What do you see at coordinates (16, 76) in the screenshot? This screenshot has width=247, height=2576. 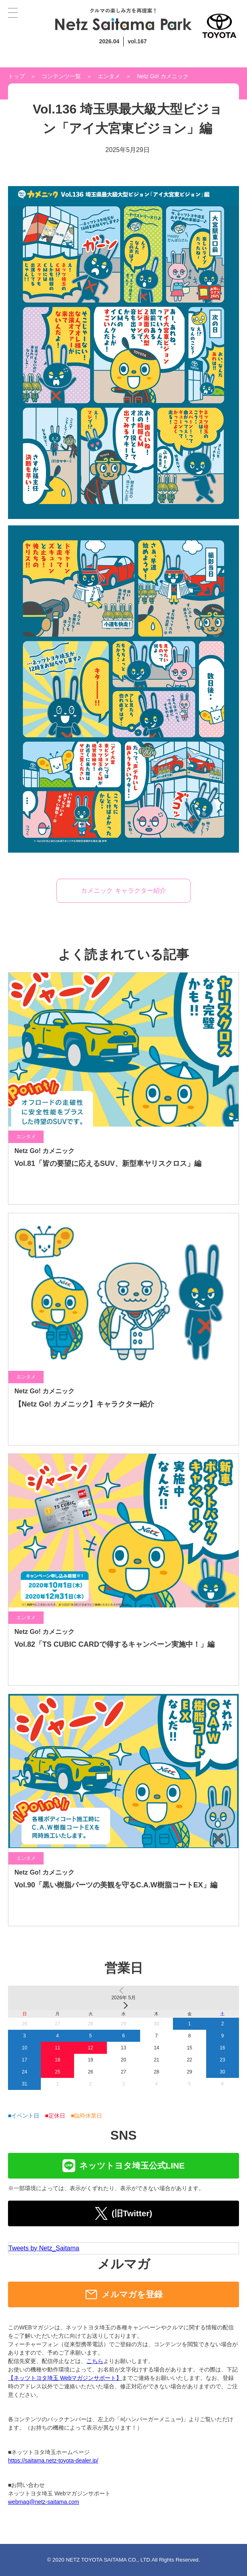 I see `トップ` at bounding box center [16, 76].